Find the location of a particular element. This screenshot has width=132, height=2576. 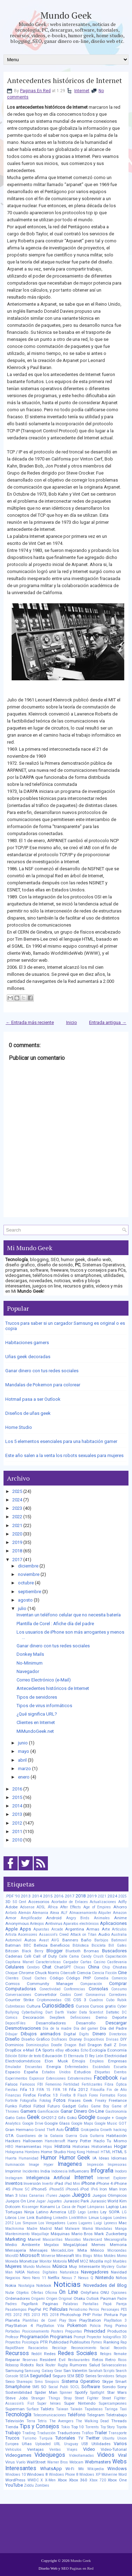

Age of Empires is located at coordinates (97, 1907).